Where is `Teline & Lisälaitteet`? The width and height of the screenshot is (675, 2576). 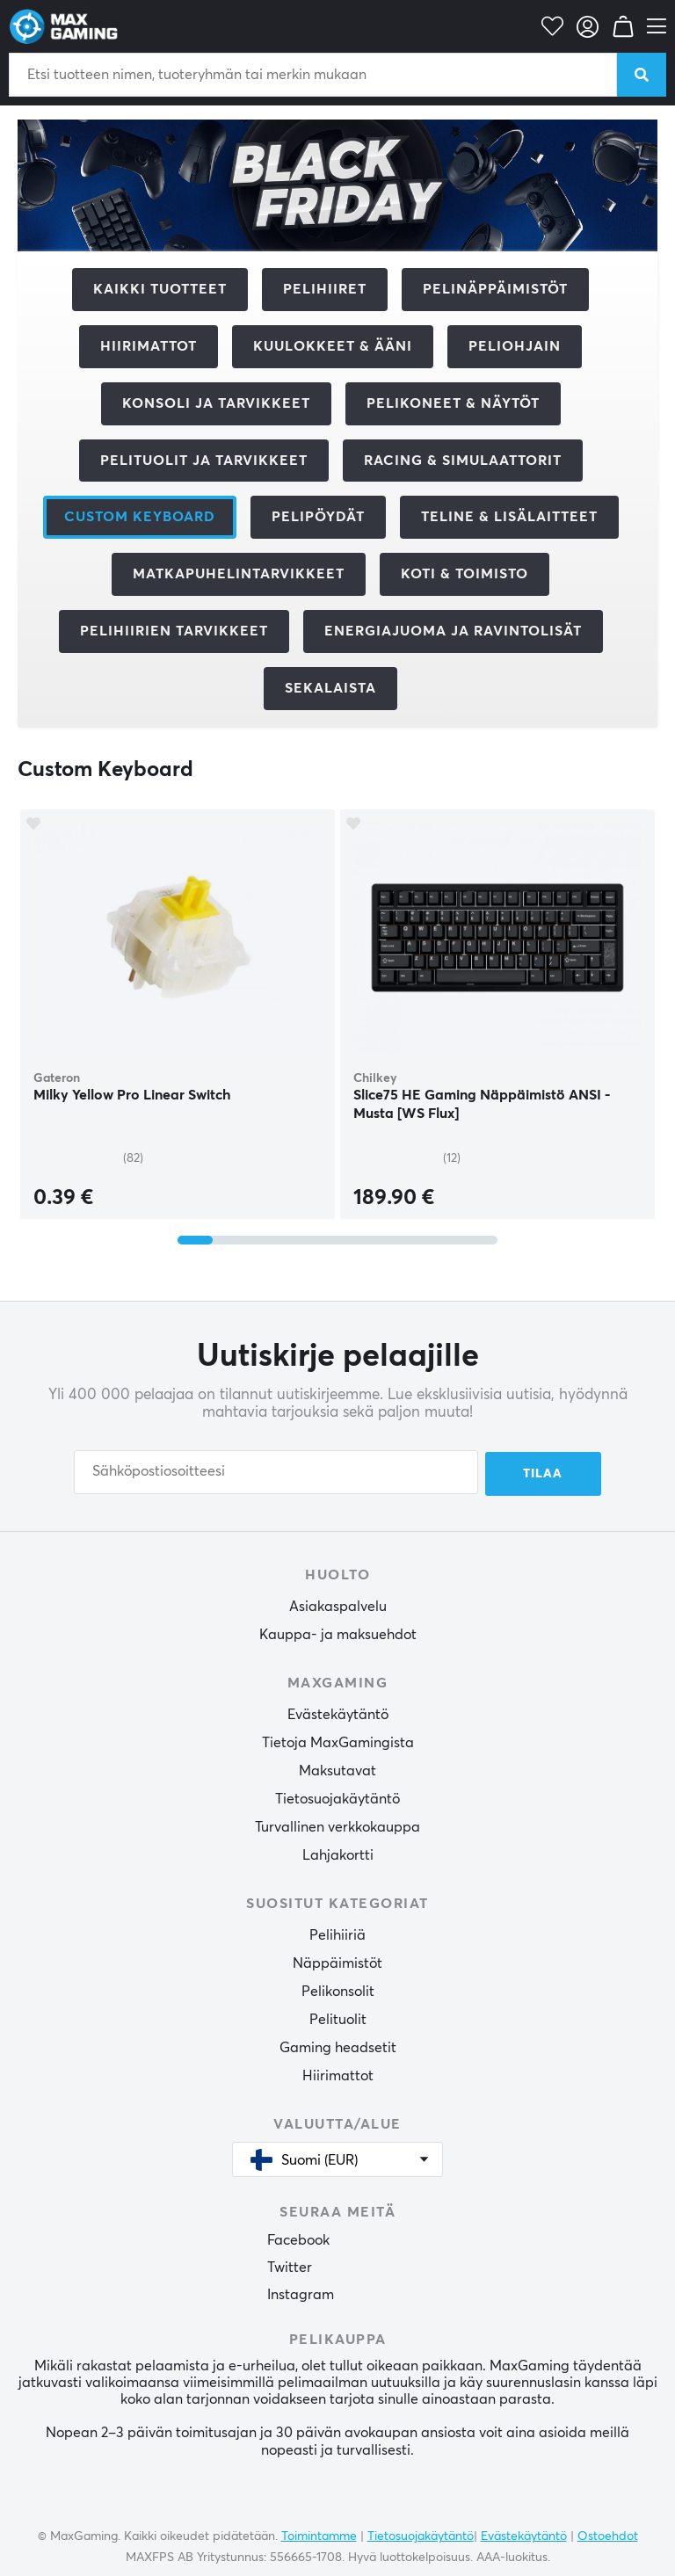
Teline & Lisälaitteet is located at coordinates (509, 517).